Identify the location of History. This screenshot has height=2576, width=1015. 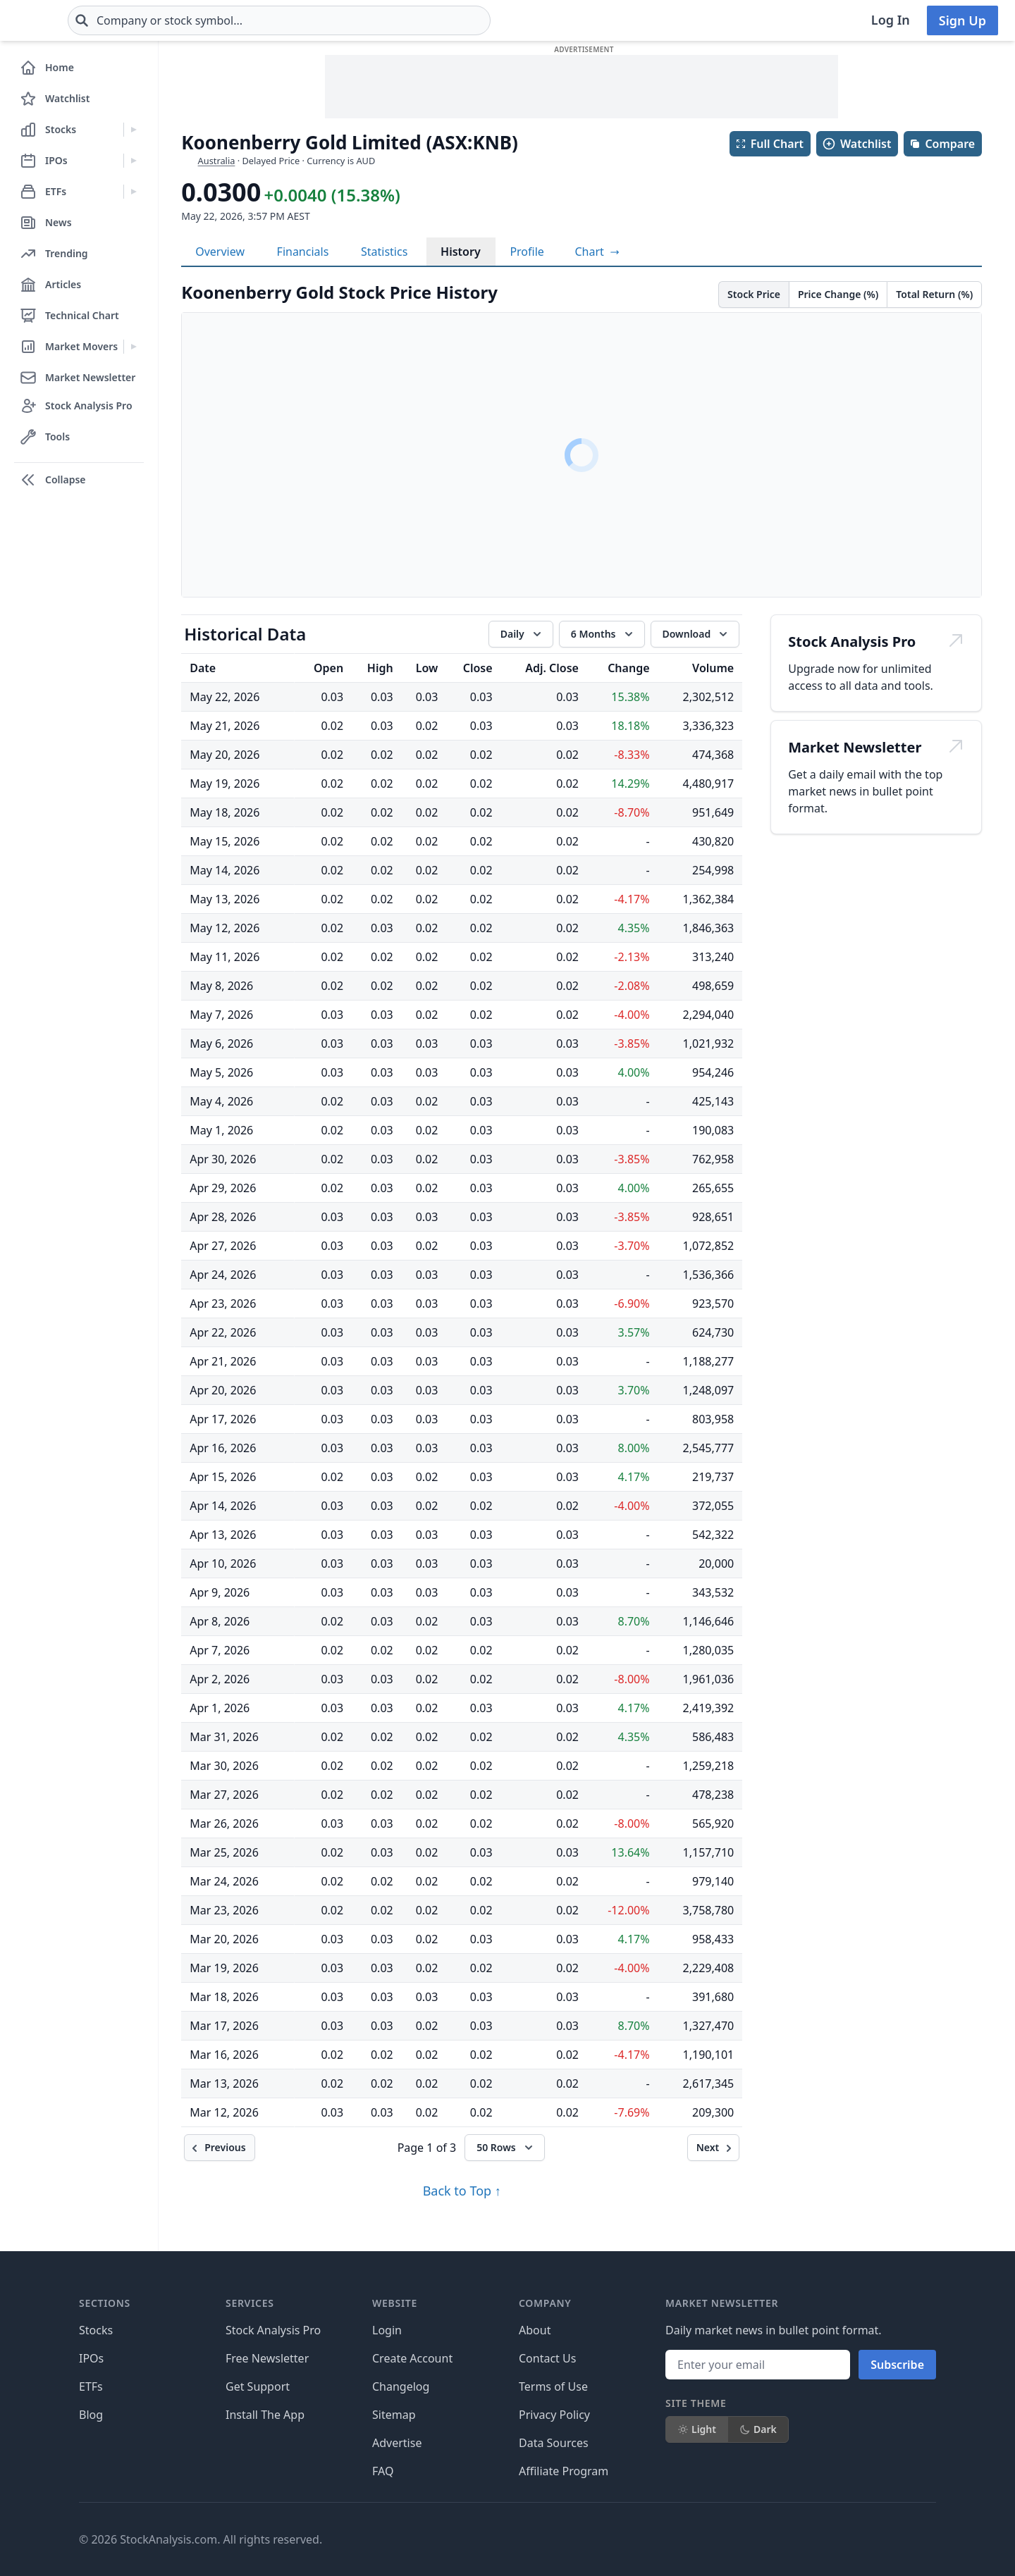
(461, 251).